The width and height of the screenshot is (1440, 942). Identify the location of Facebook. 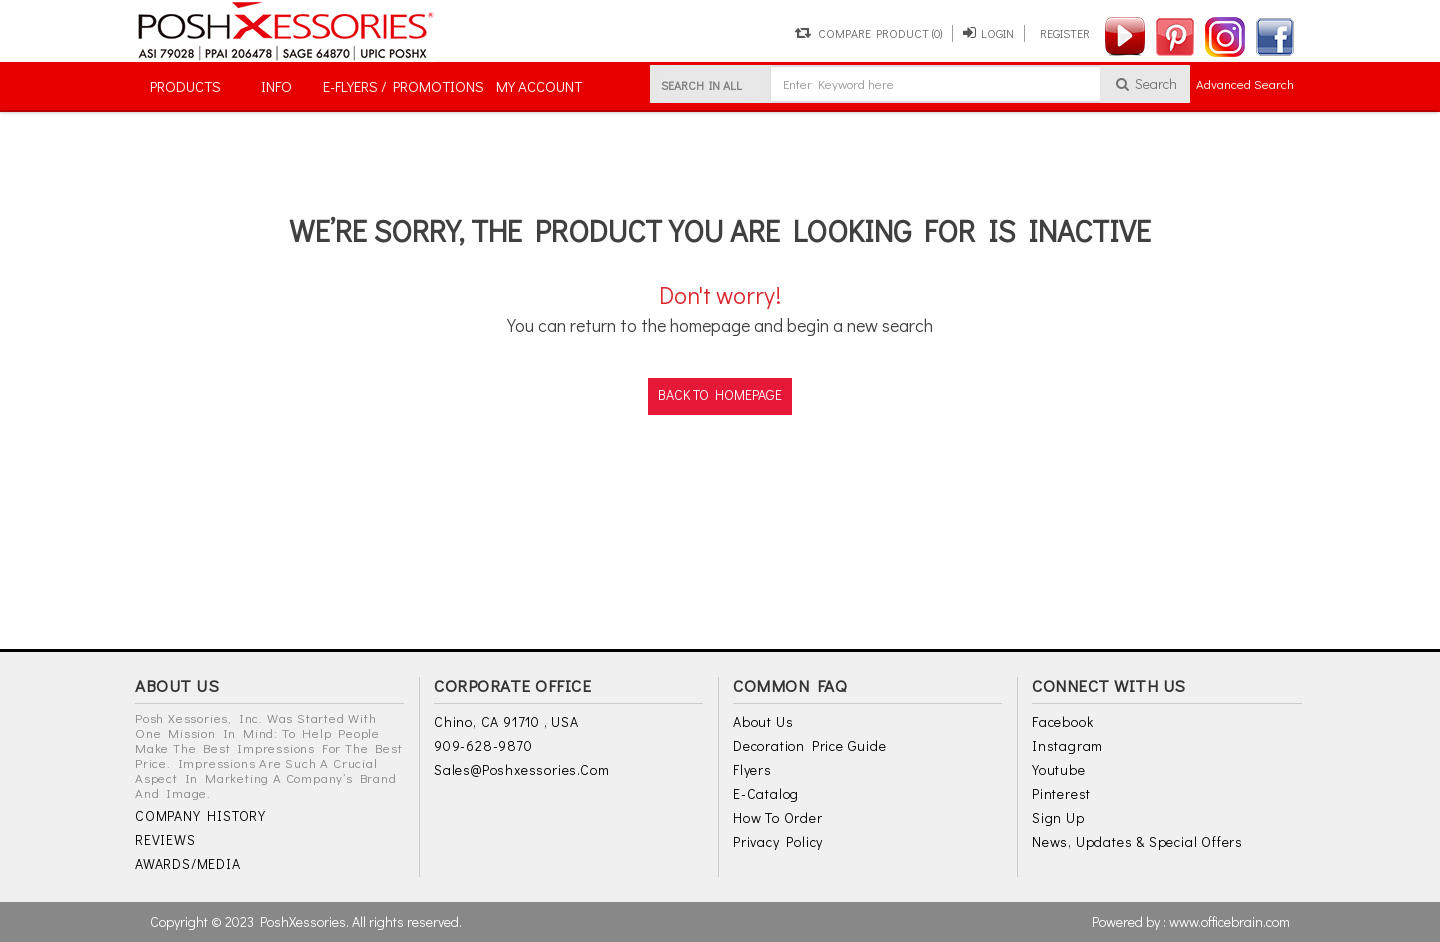
(1062, 721).